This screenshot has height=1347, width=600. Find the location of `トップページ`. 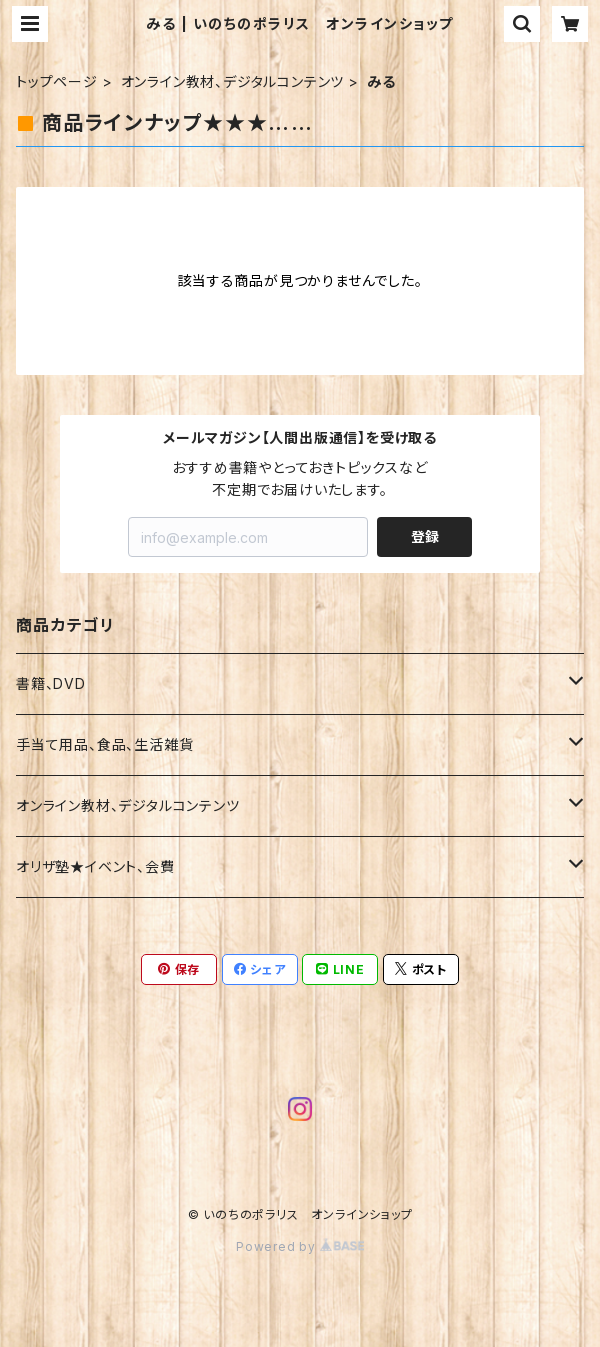

トップページ is located at coordinates (57, 81).